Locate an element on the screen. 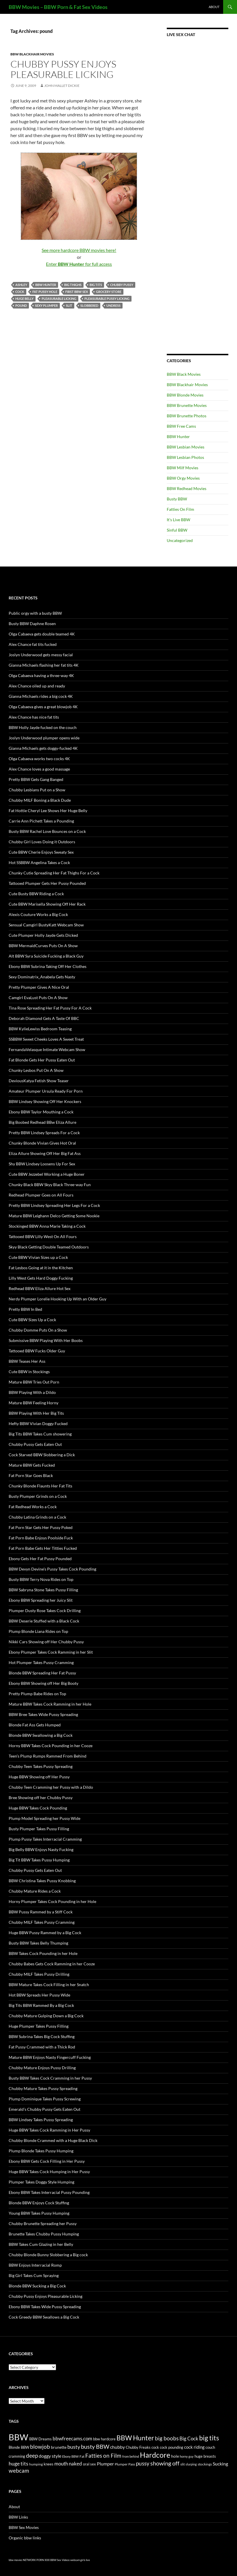  Chunky Black BBW Skyy Black Three-way Fun is located at coordinates (50, 1184).